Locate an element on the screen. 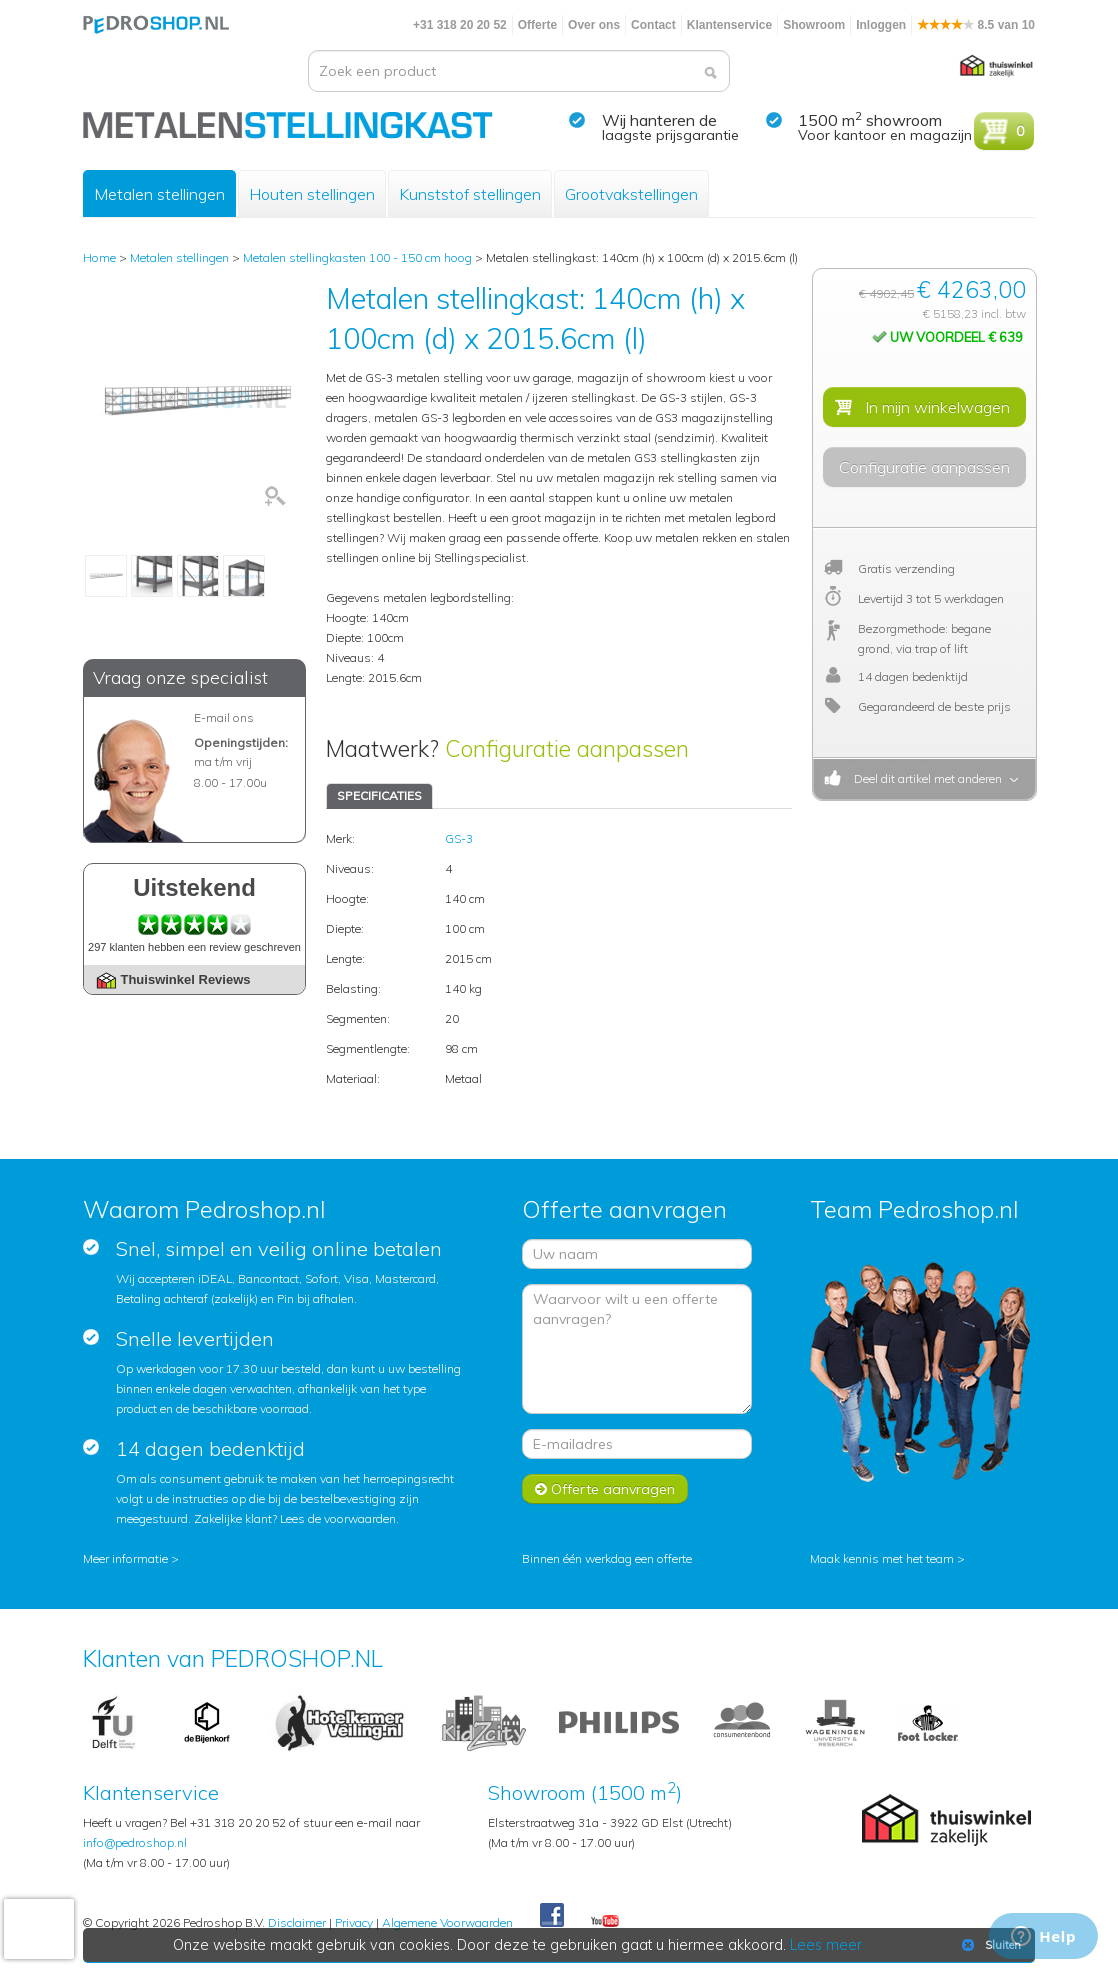 The image size is (1118, 1973). Grootvakstellingen is located at coordinates (631, 194).